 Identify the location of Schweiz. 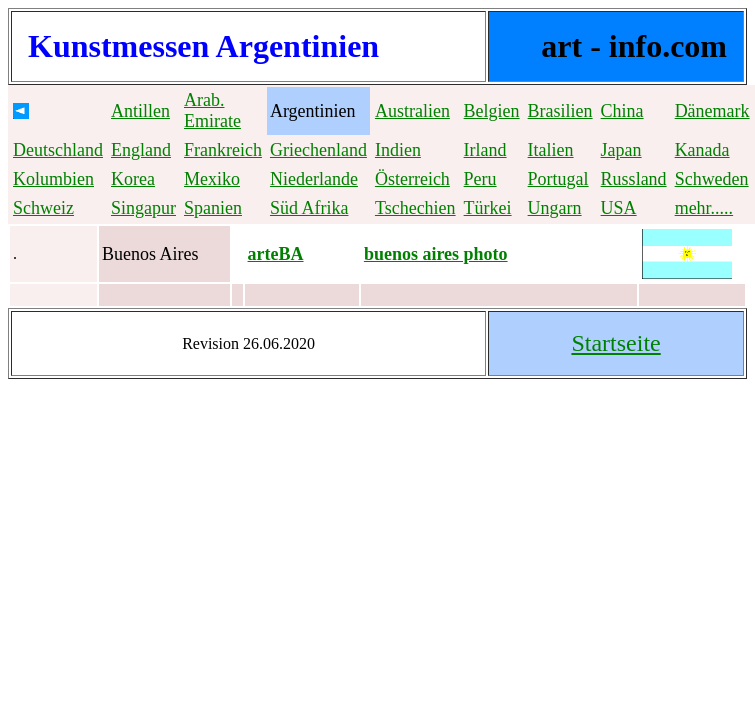
(43, 208).